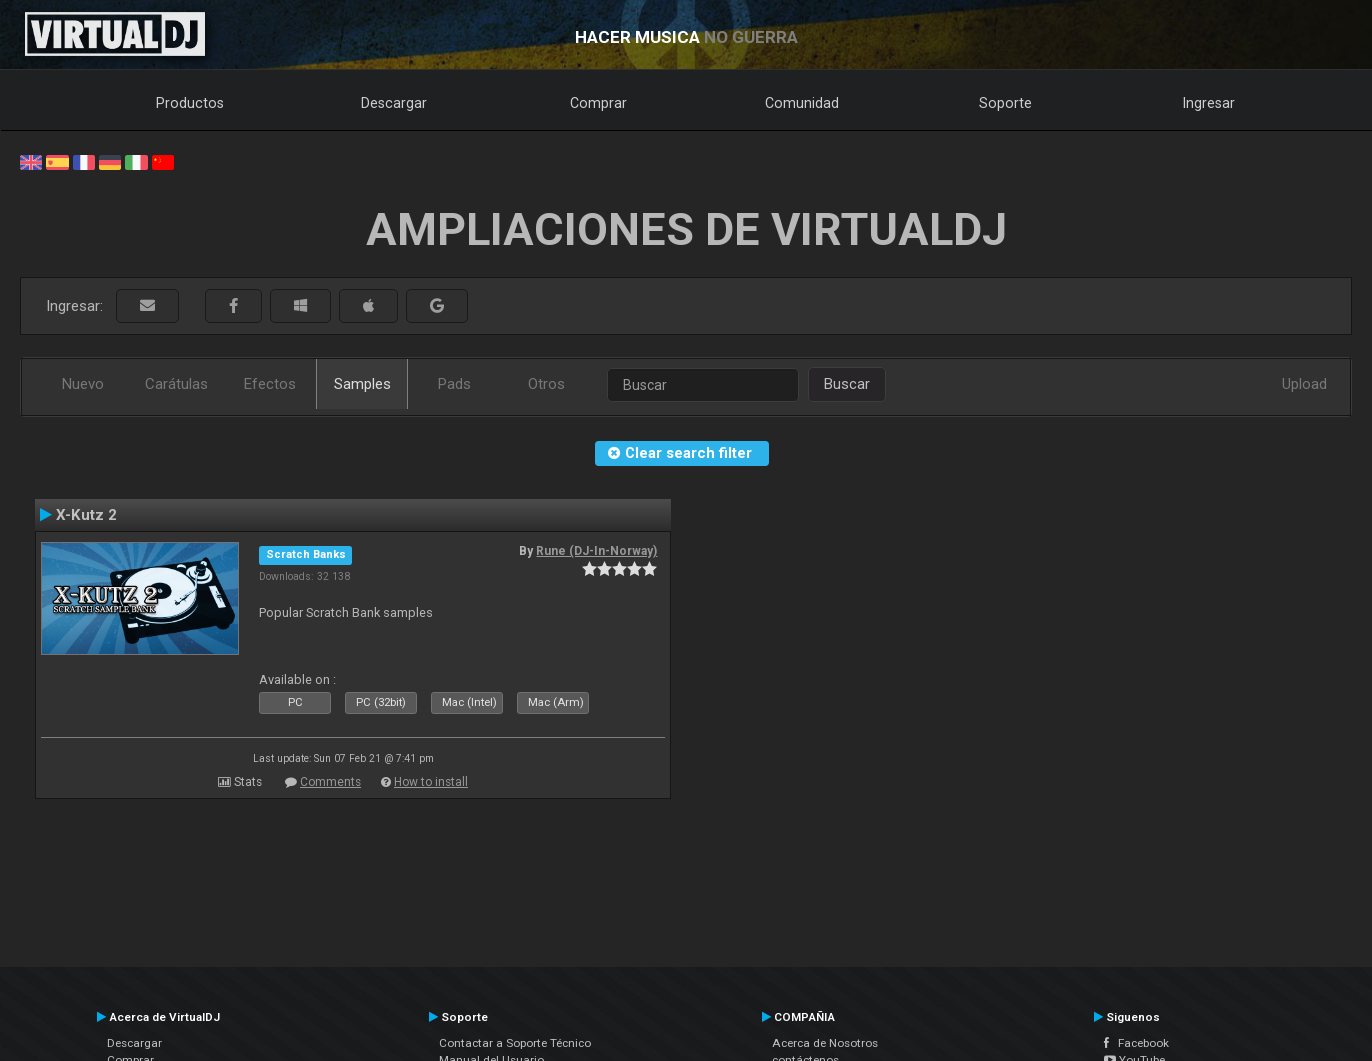 The height and width of the screenshot is (1061, 1372). I want to click on Buscar, so click(847, 384).